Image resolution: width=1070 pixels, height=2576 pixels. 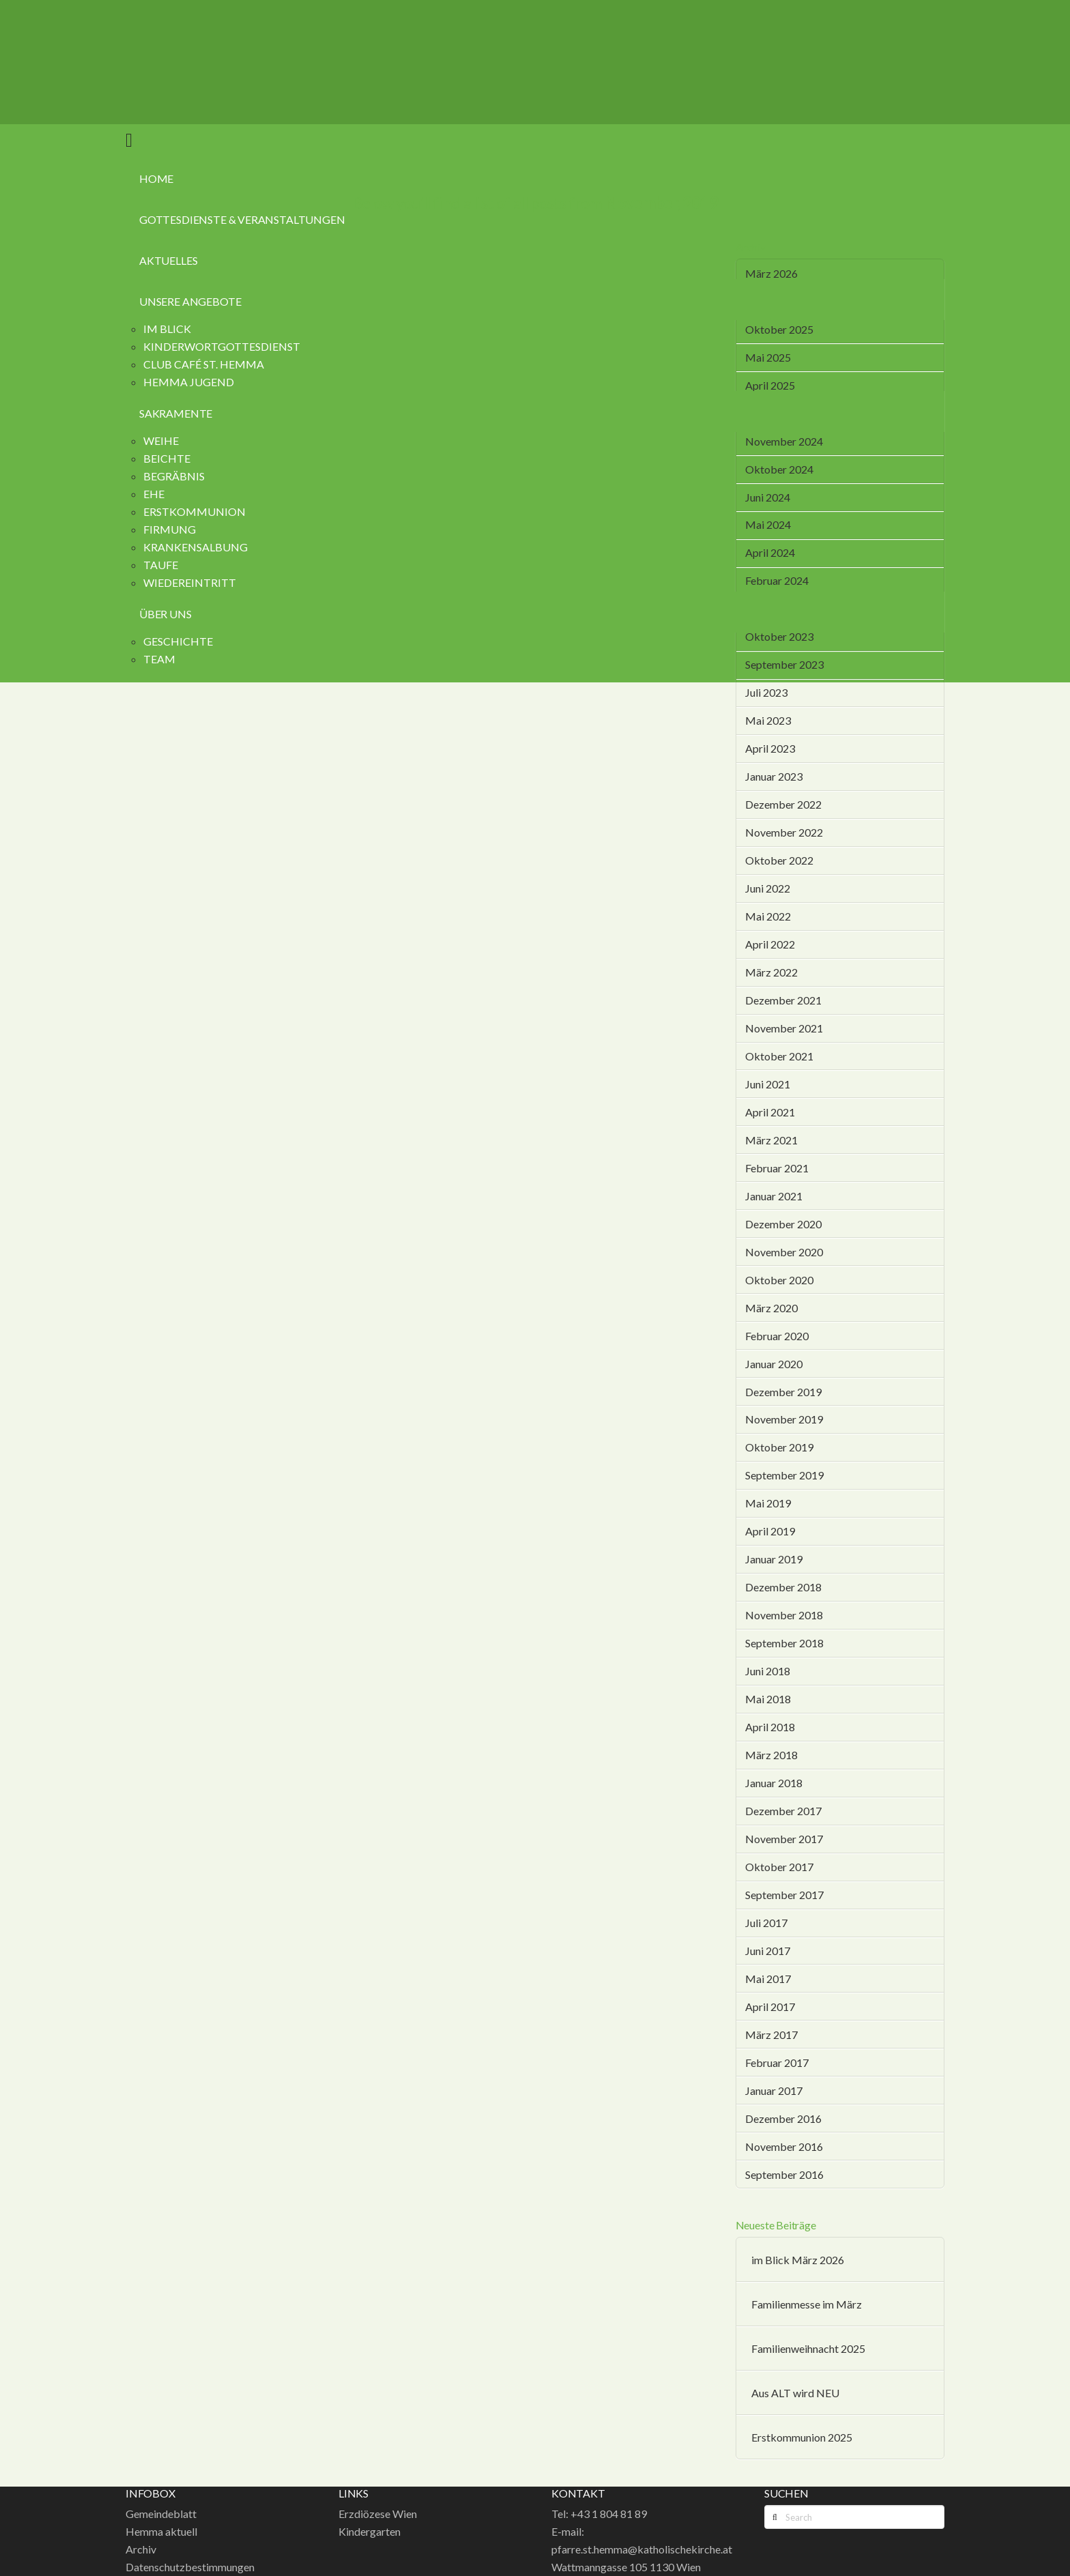 I want to click on Oktober 2022, so click(x=779, y=860).